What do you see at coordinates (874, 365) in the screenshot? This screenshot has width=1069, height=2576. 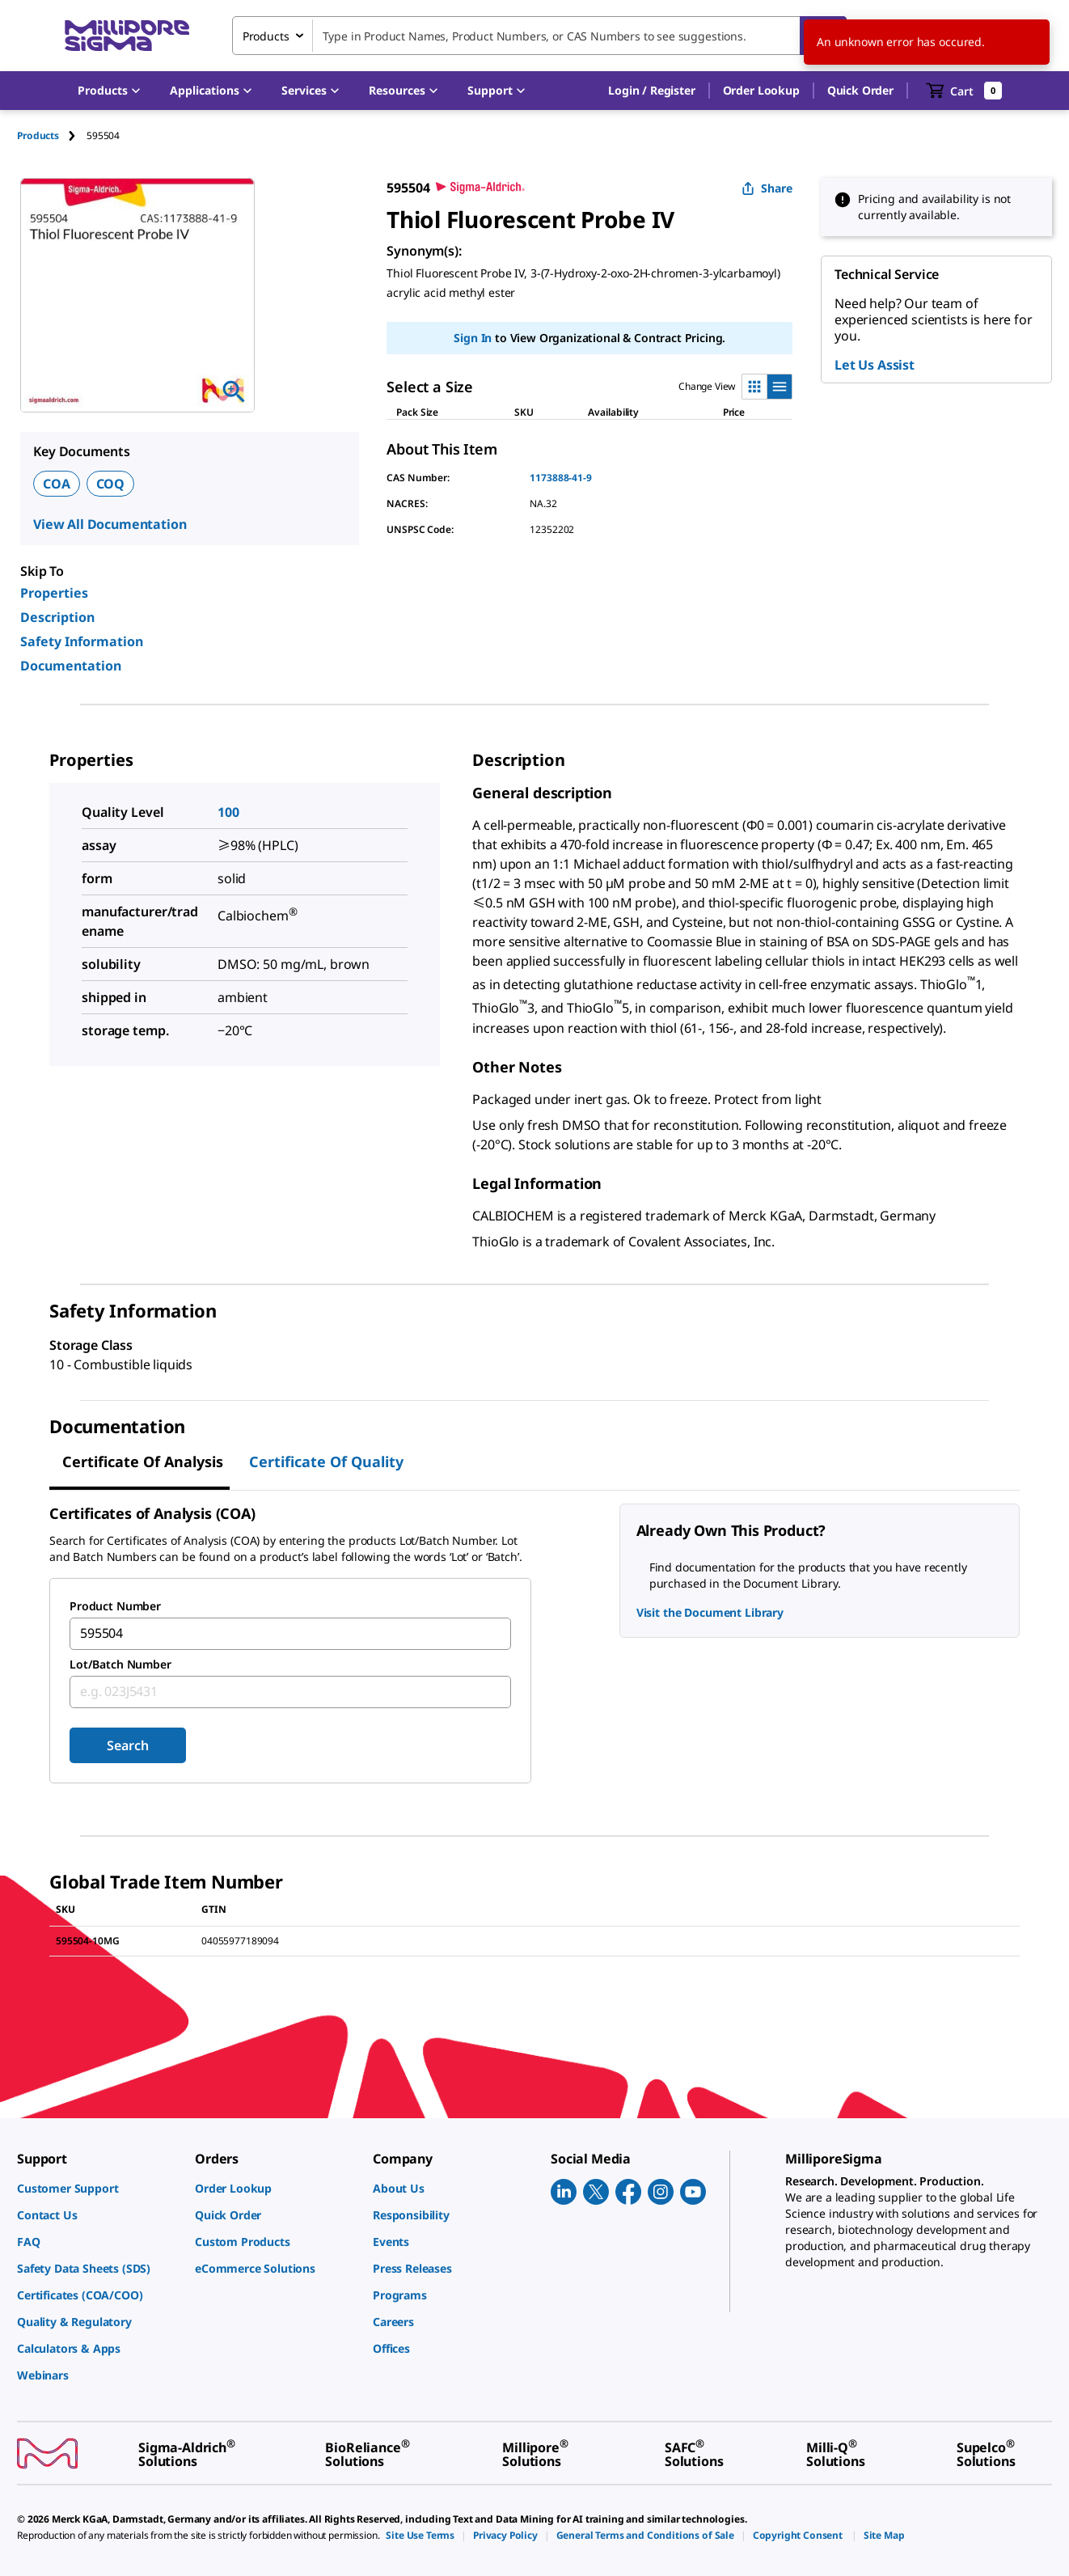 I see `Let Us Assist` at bounding box center [874, 365].